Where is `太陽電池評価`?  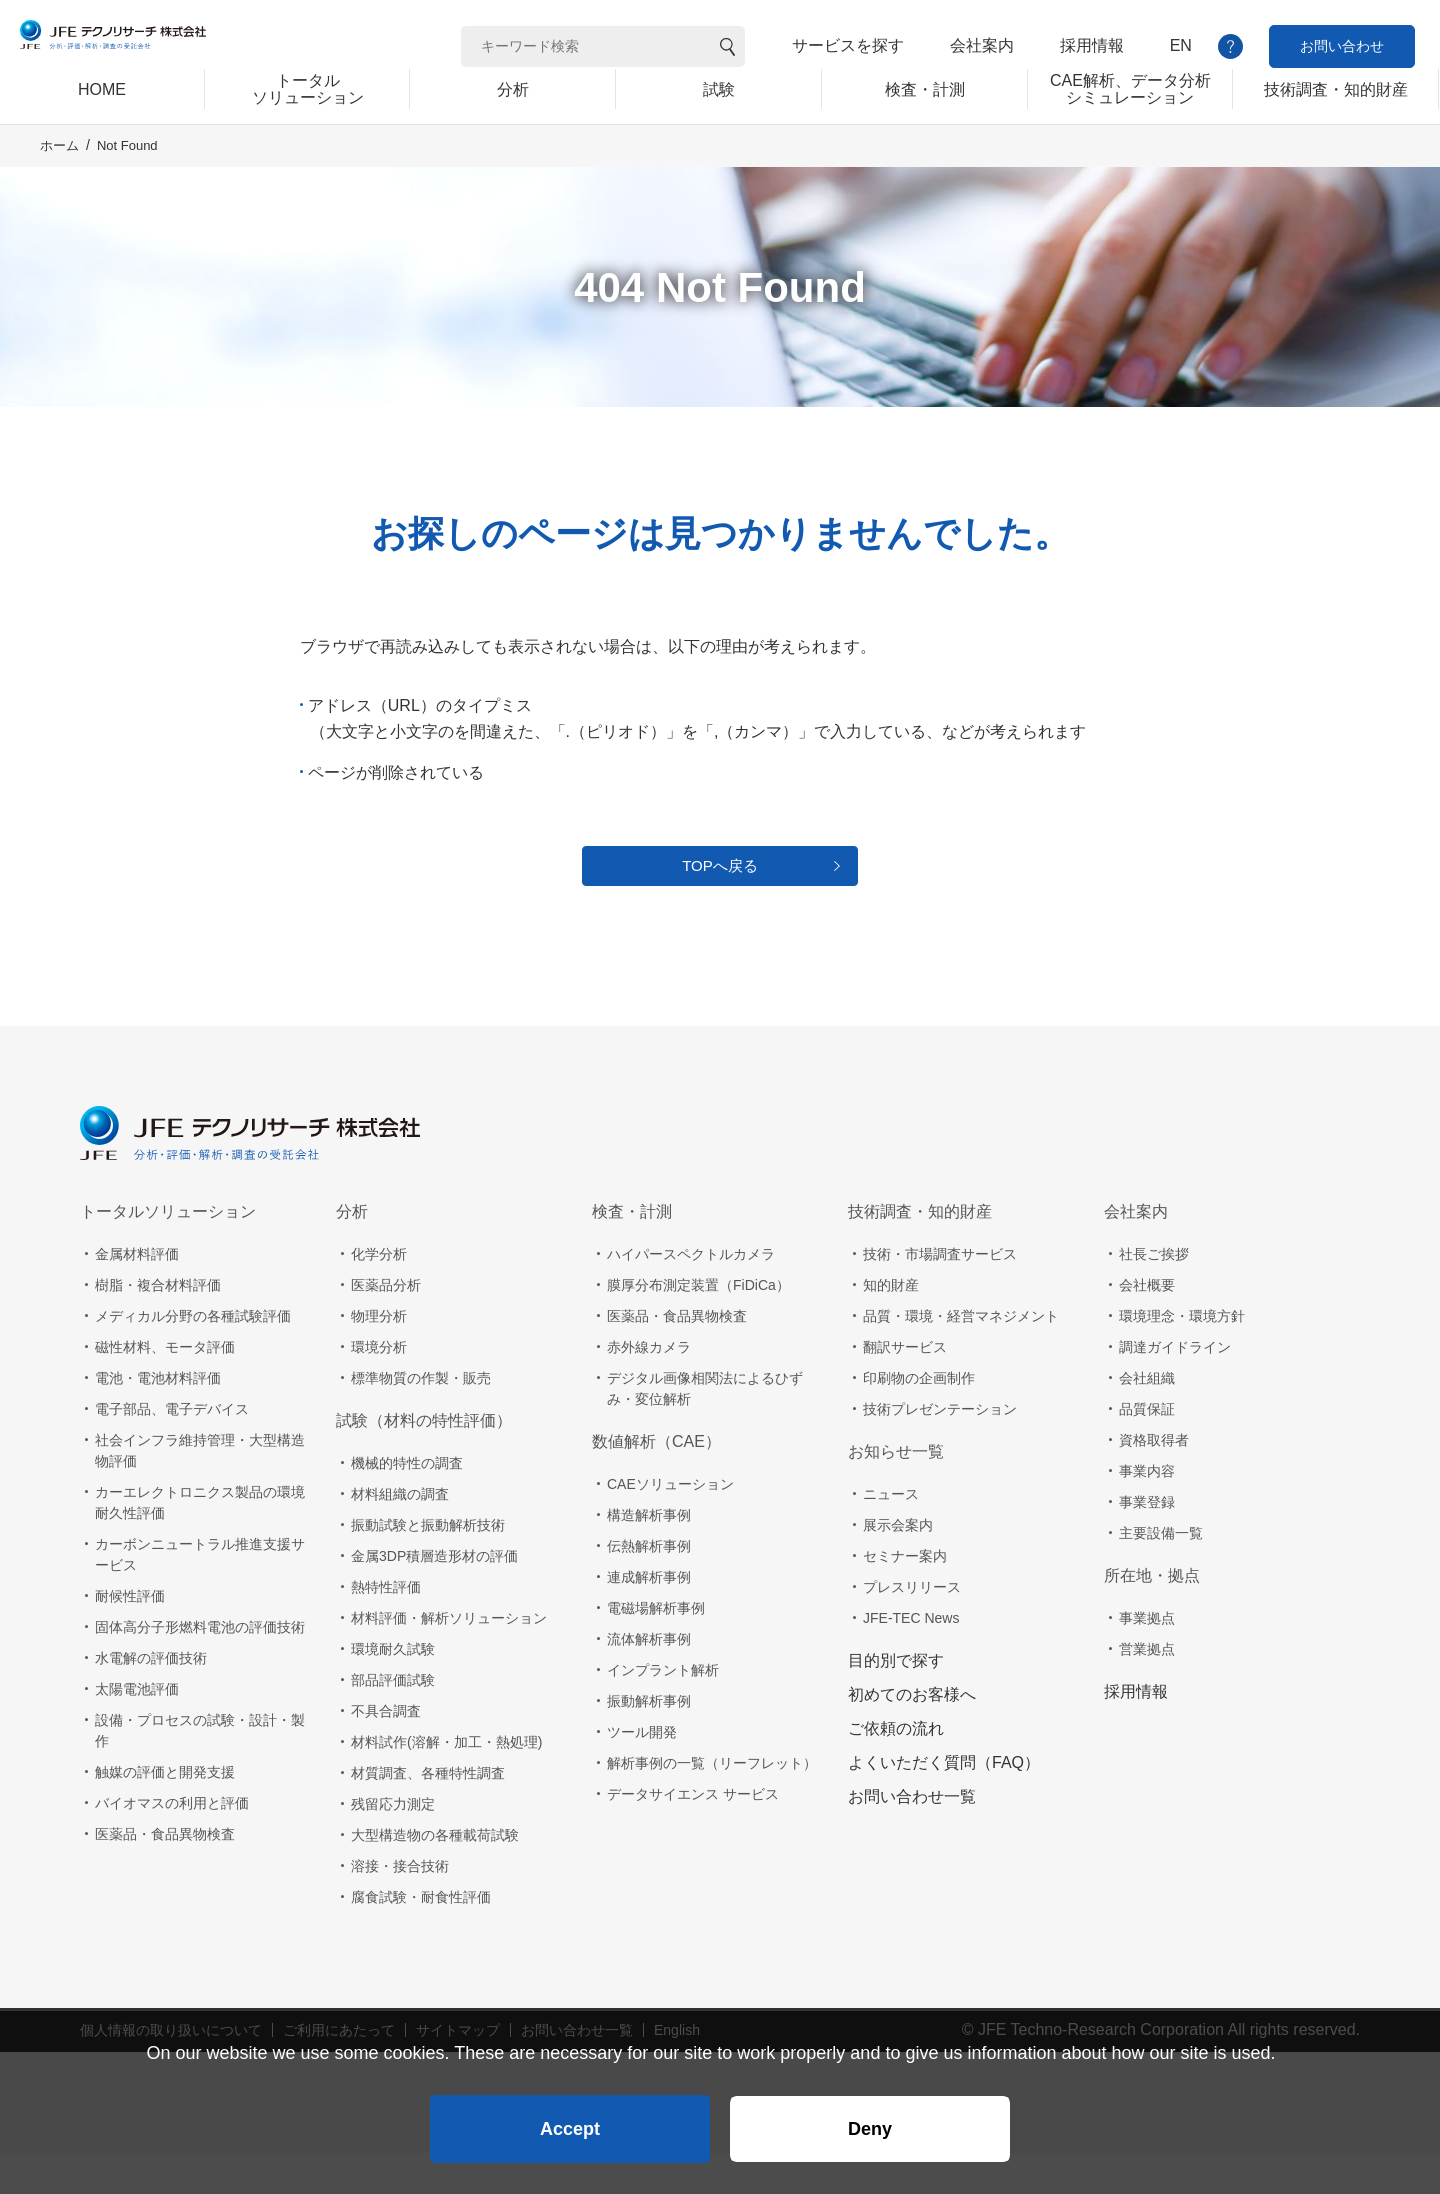 太陽電池評価 is located at coordinates (137, 1730).